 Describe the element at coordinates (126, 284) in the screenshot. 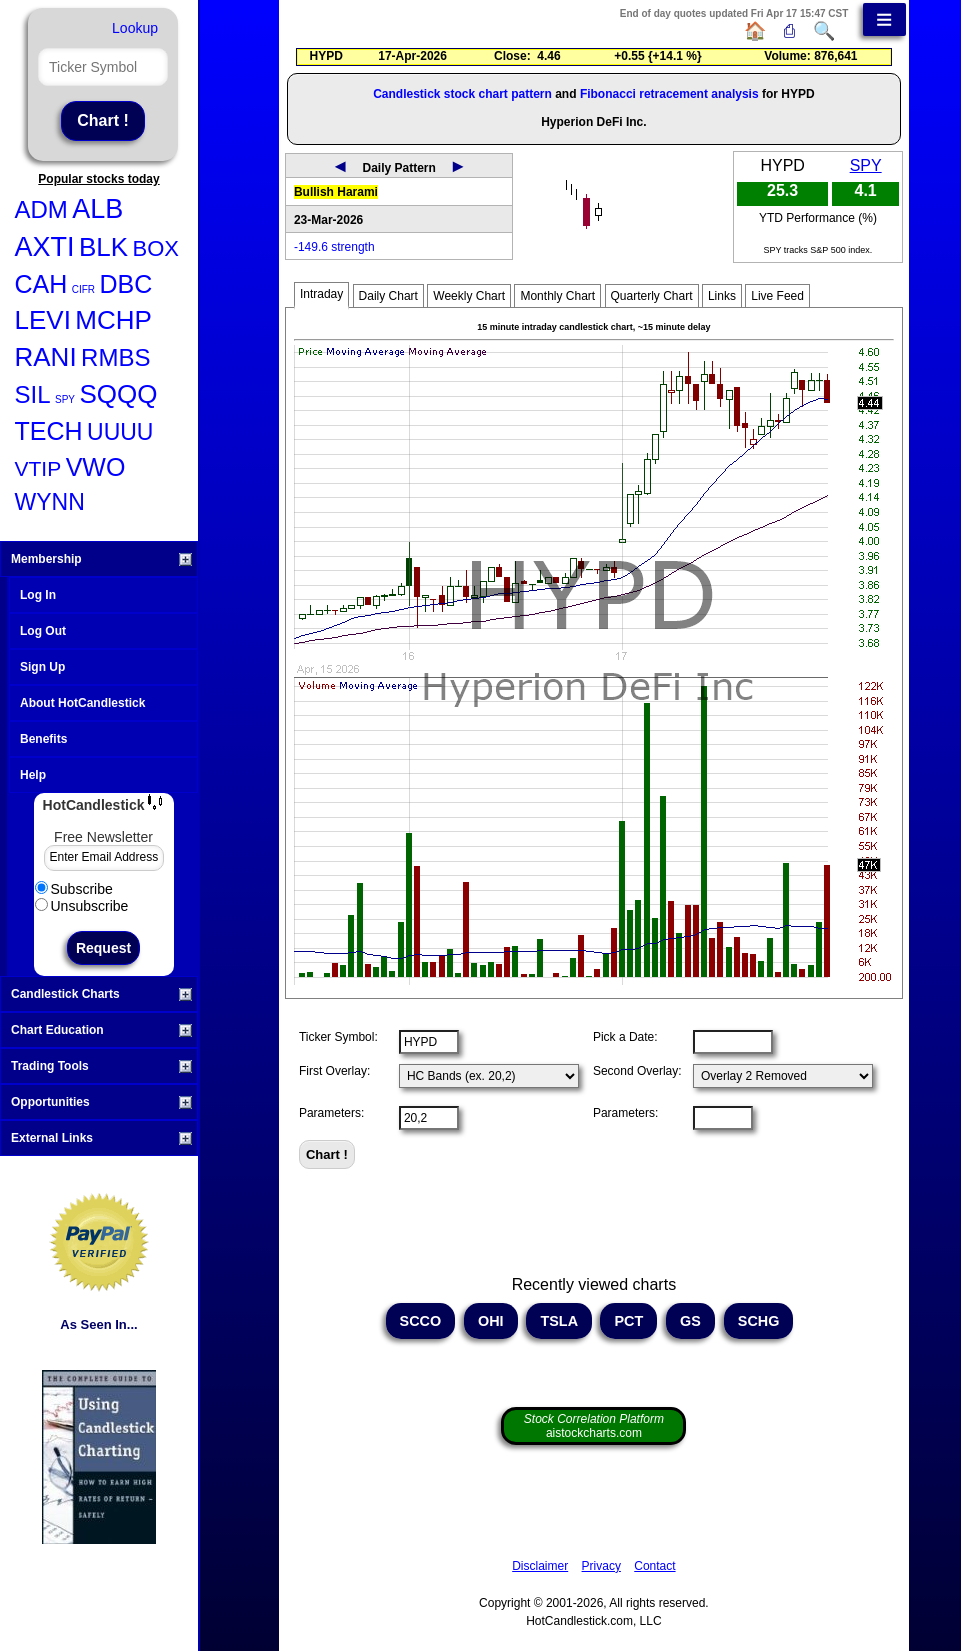

I see `DBC` at that location.